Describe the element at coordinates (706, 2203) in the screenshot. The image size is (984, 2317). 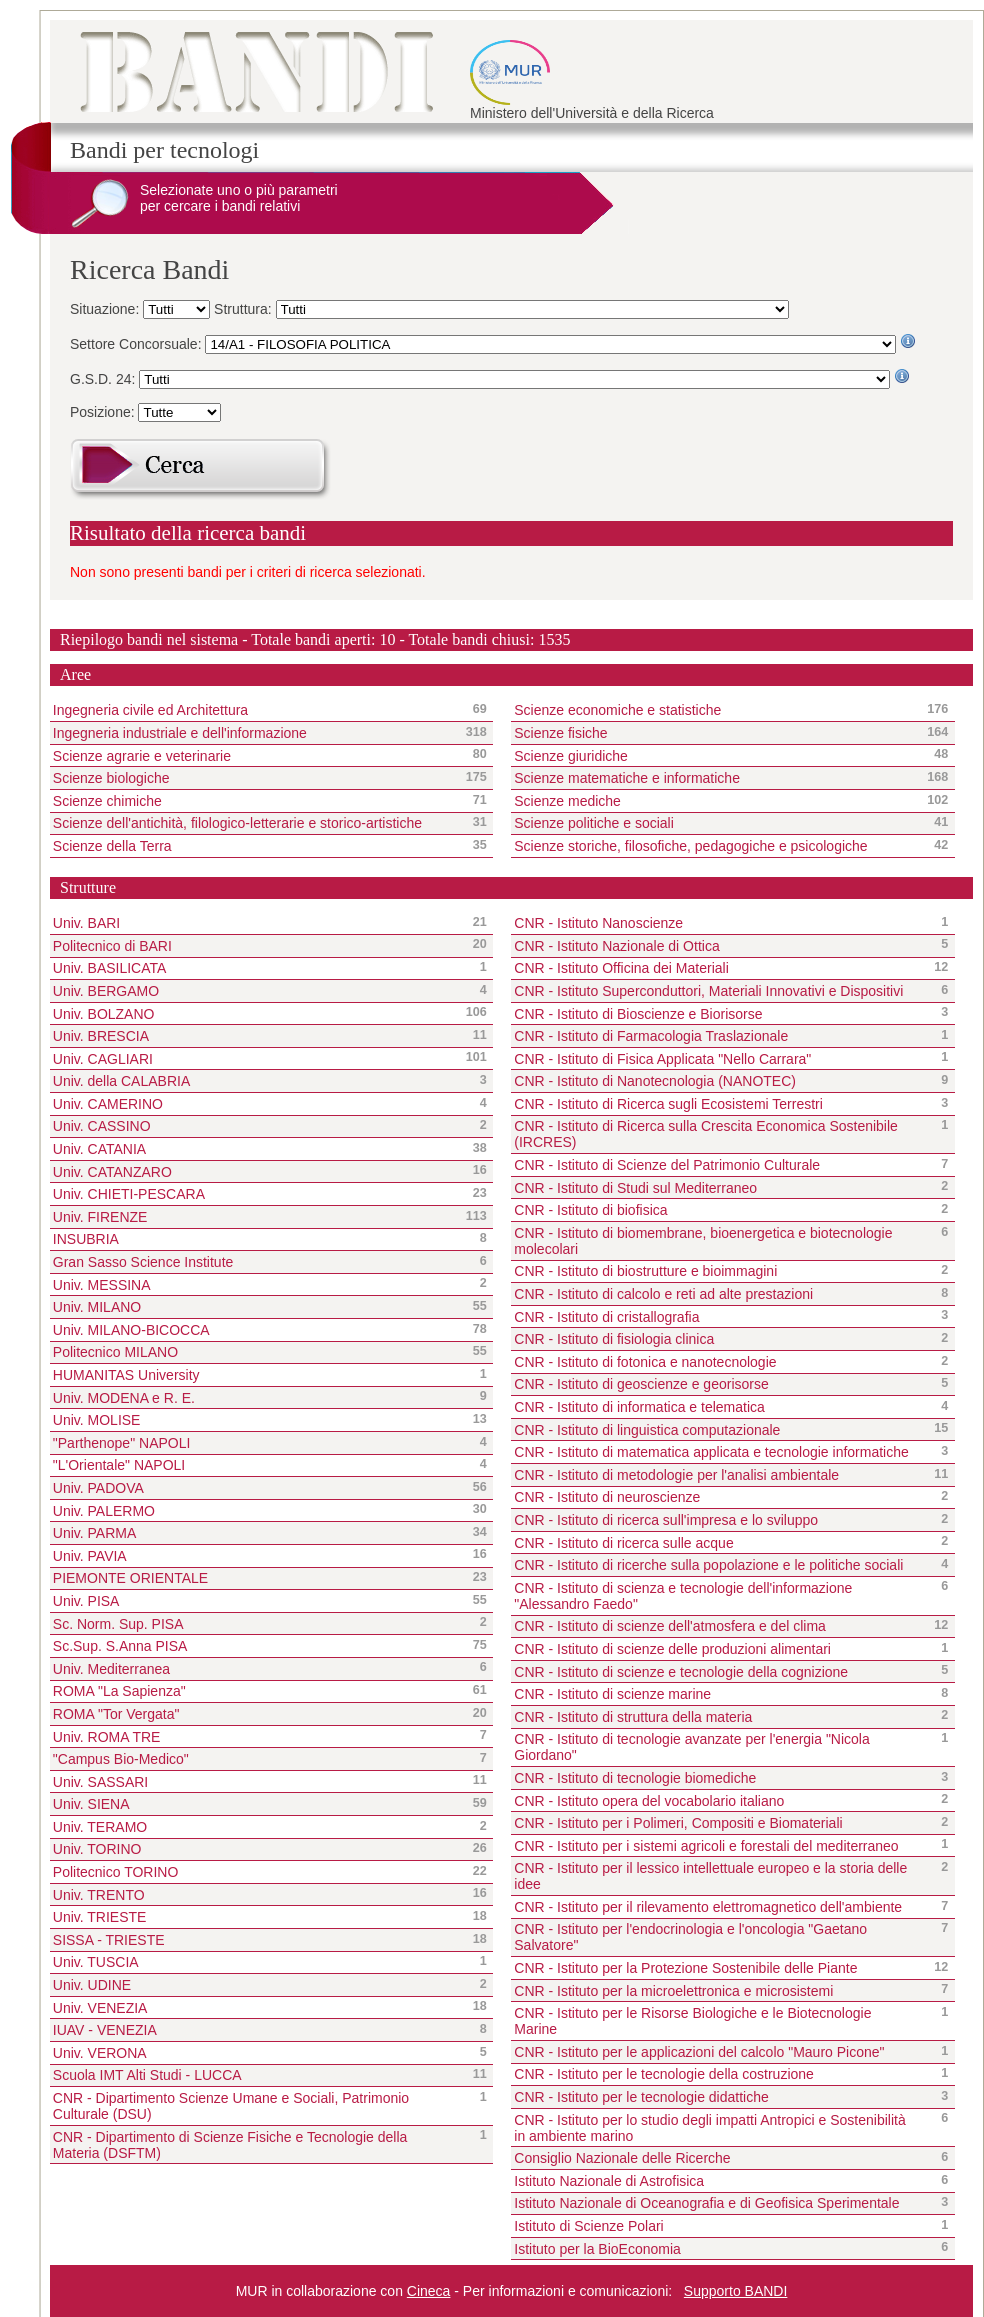
I see `Istituto Nazionale di Oceanografia e di Geofisica Sperimentale` at that location.